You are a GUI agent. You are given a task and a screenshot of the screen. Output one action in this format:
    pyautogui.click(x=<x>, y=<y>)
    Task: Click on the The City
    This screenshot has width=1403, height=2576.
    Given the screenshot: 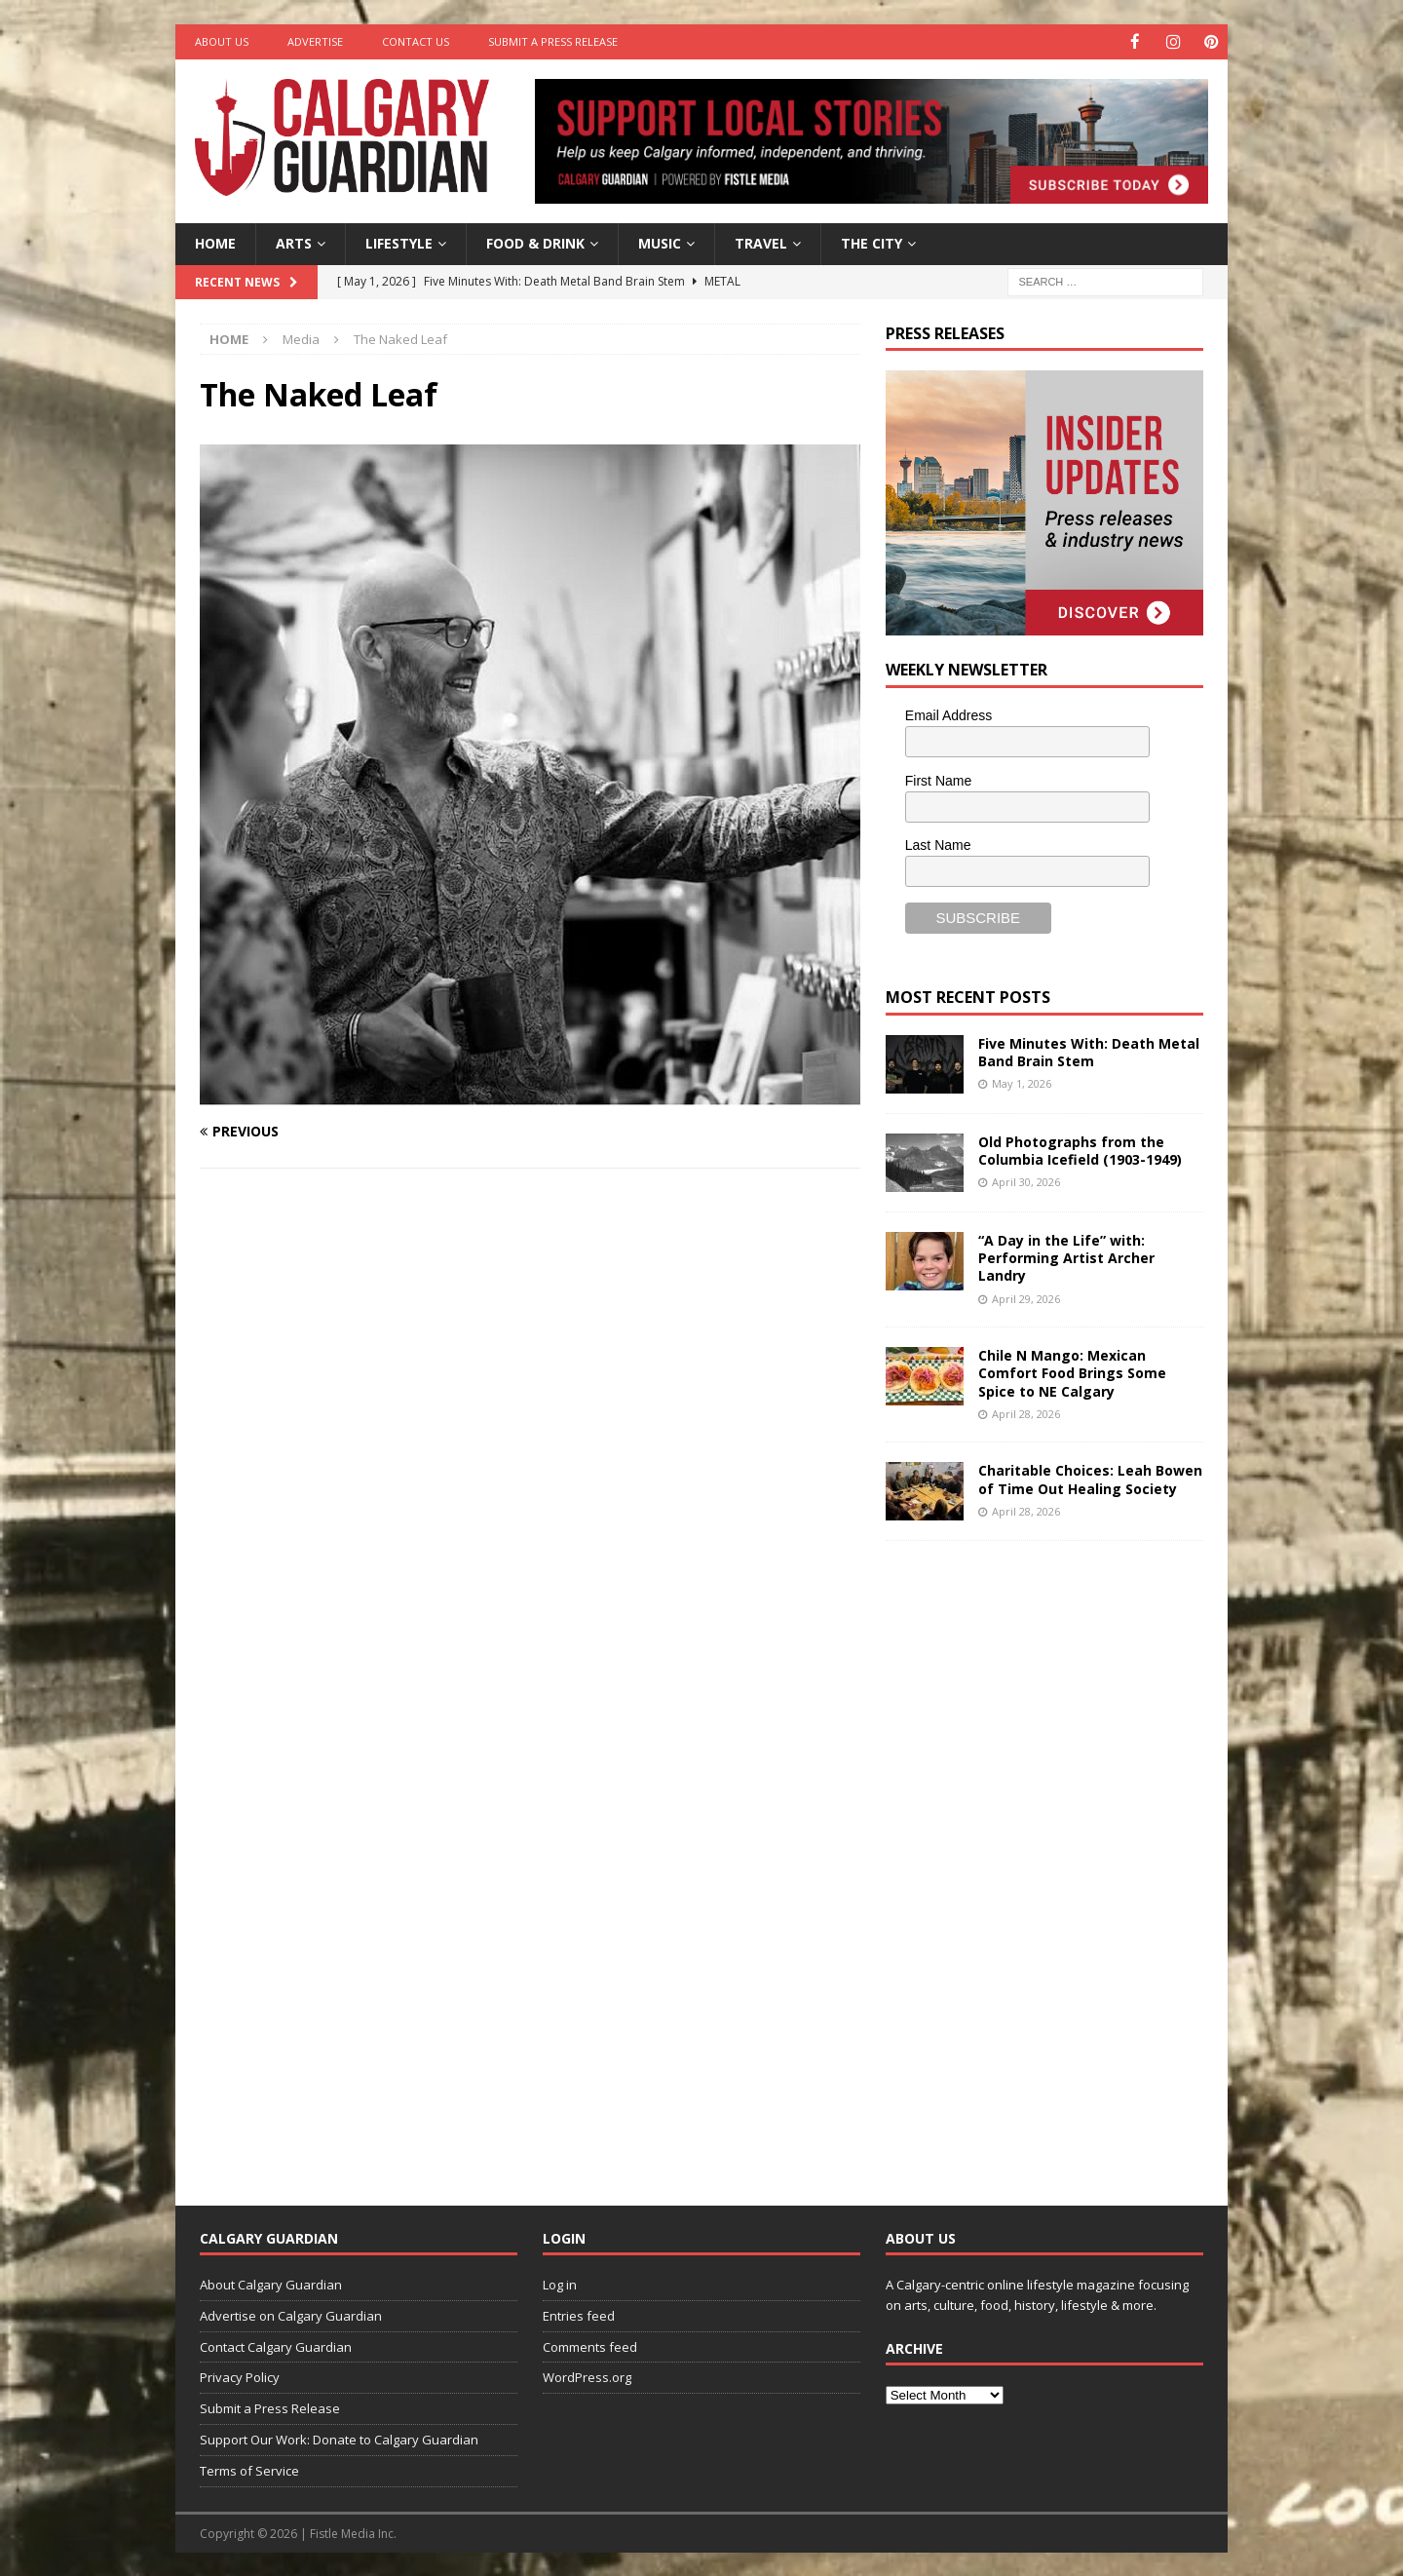 What is the action you would take?
    pyautogui.click(x=871, y=242)
    